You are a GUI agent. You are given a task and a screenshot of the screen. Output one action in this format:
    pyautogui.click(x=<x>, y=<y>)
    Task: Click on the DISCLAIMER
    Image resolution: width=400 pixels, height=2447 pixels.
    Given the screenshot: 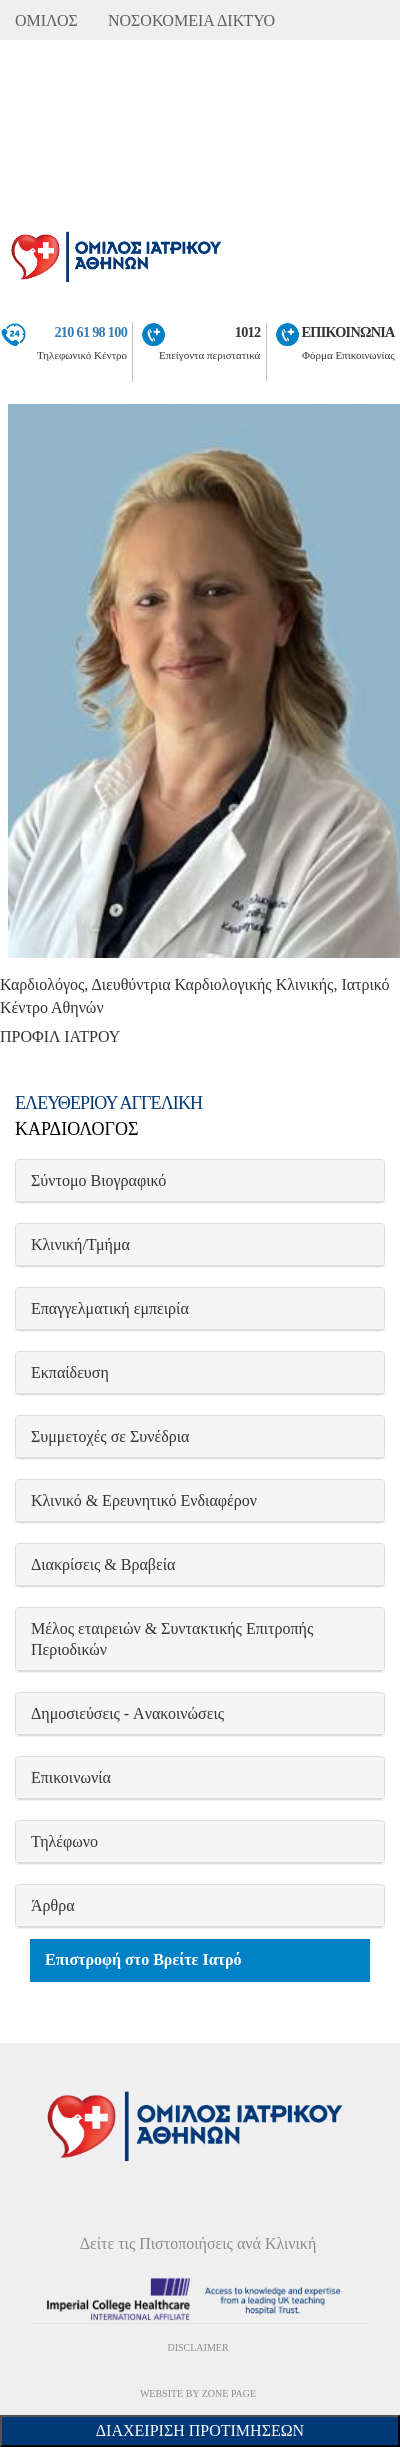 What is the action you would take?
    pyautogui.click(x=197, y=2347)
    